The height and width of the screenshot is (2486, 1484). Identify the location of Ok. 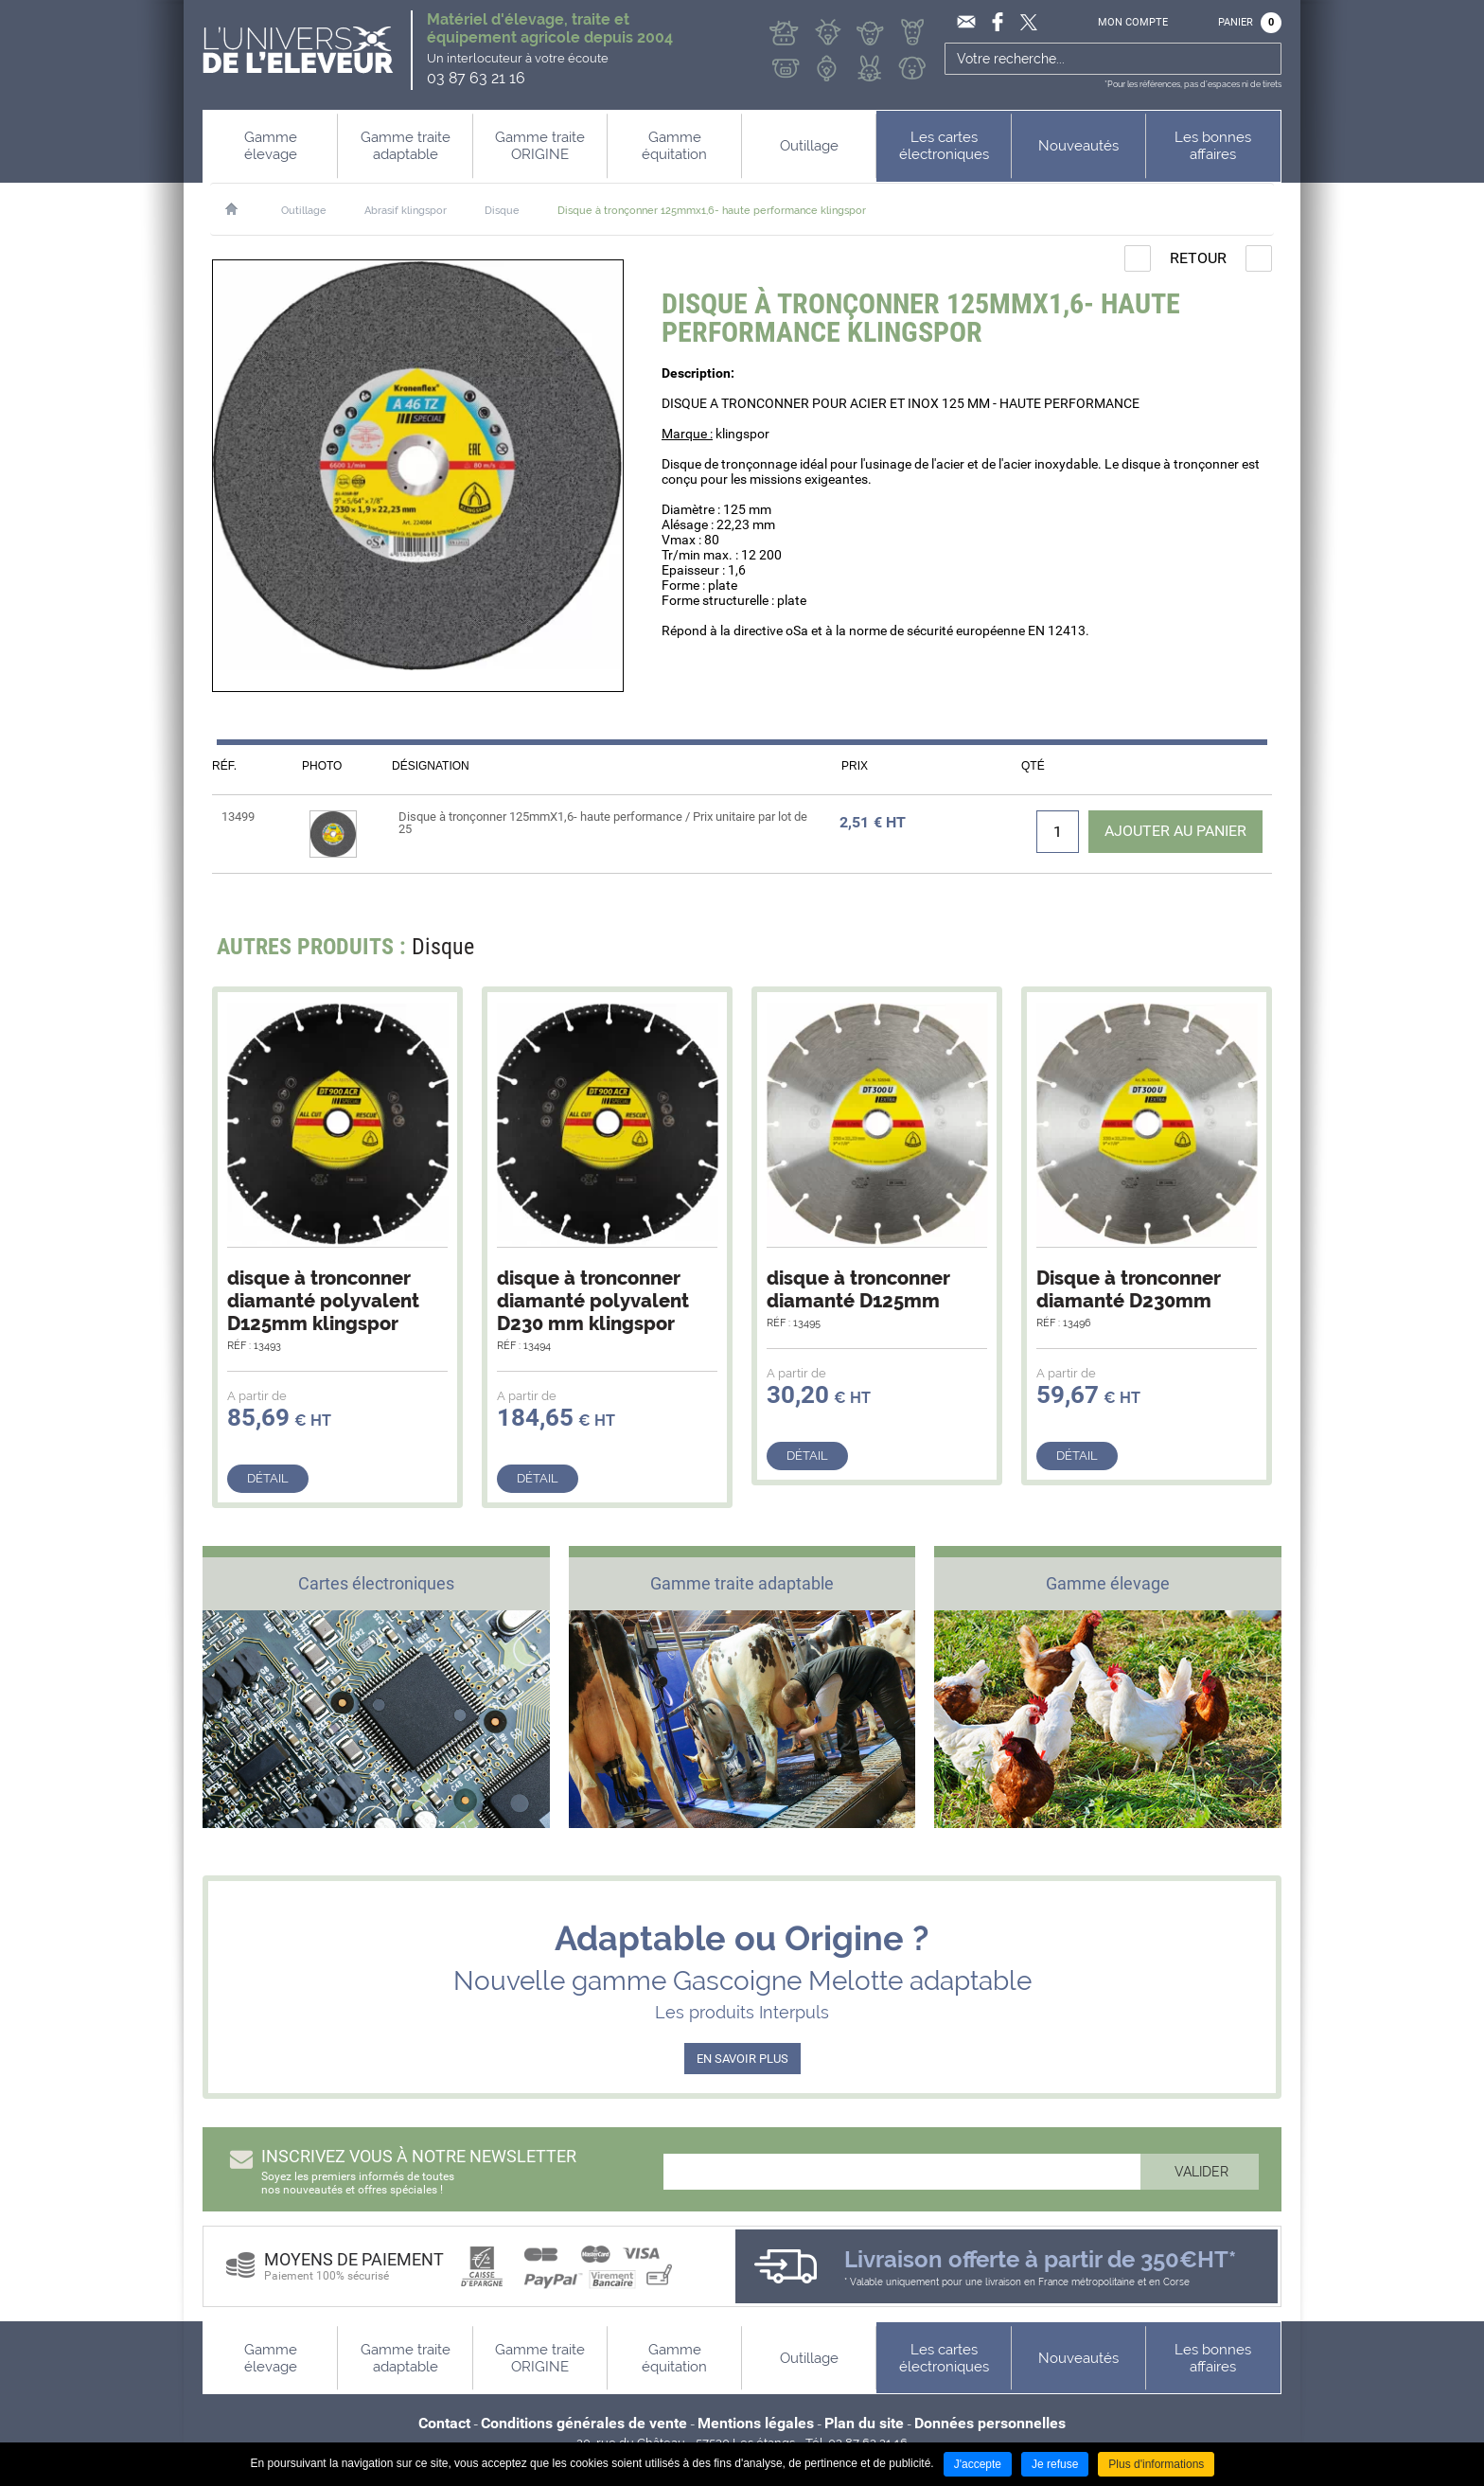
(1264, 59).